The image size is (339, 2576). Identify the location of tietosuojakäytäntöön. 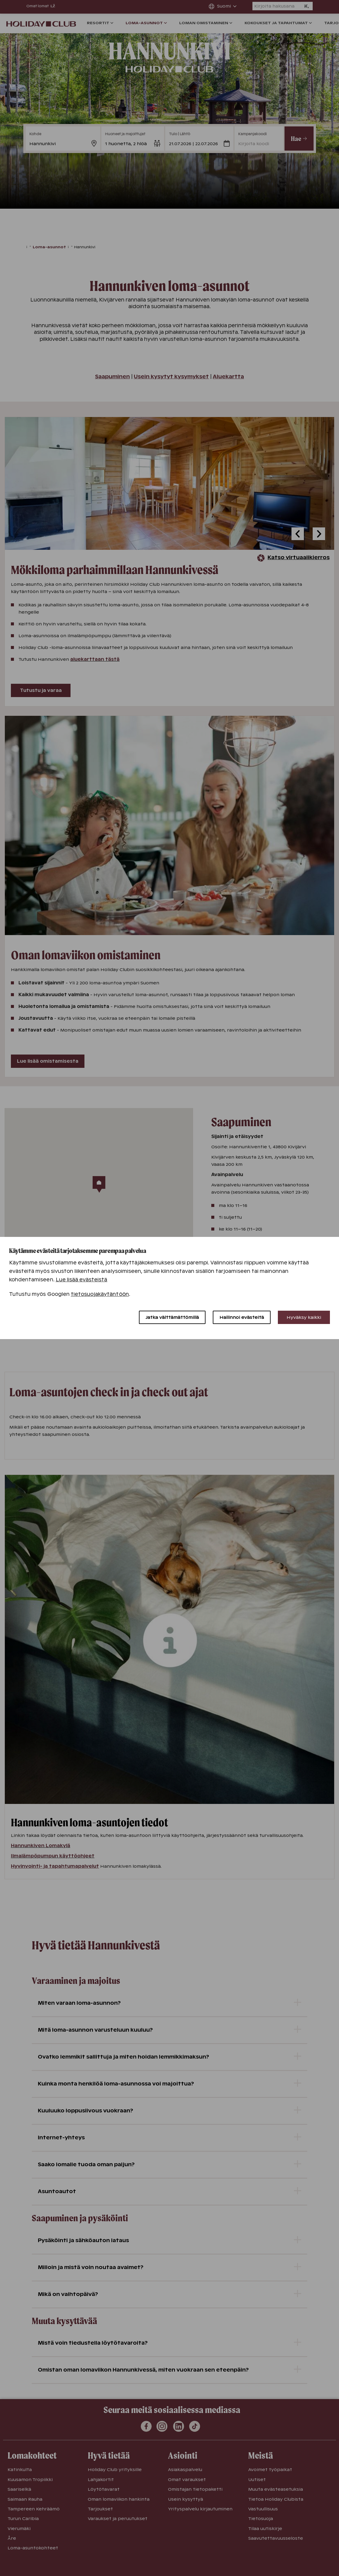
(100, 1294).